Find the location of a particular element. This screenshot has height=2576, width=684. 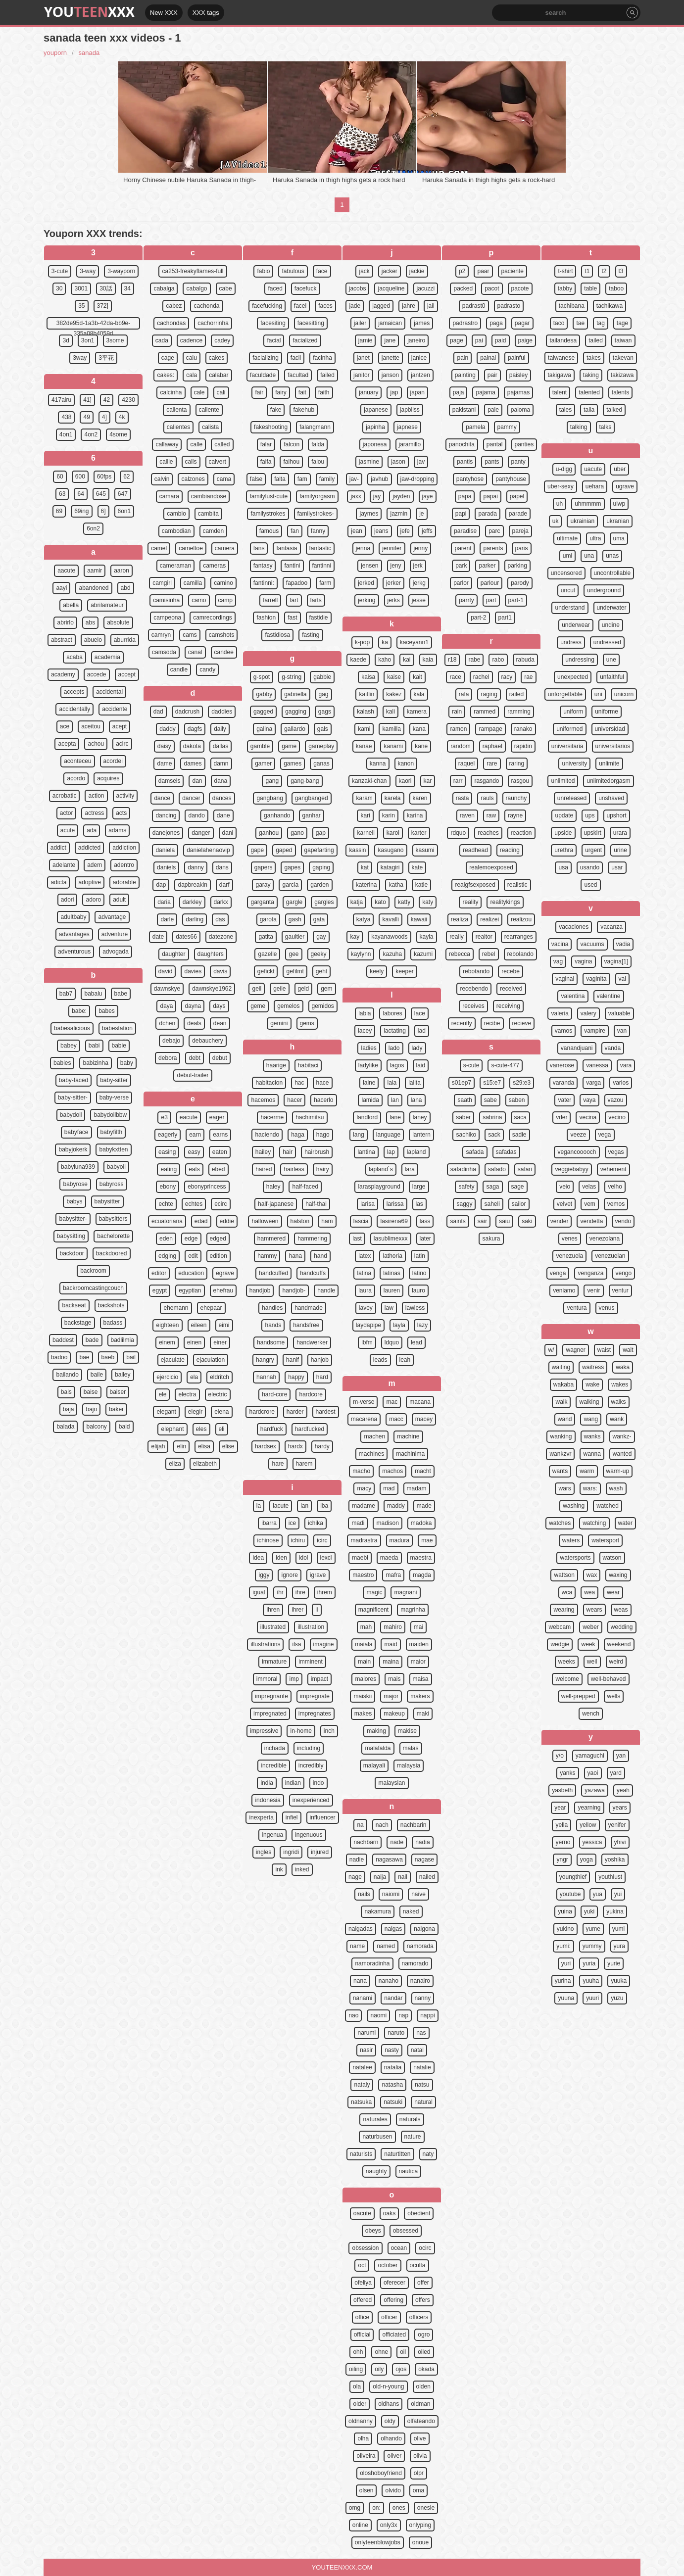

backroomcastingcouch is located at coordinates (93, 1288).